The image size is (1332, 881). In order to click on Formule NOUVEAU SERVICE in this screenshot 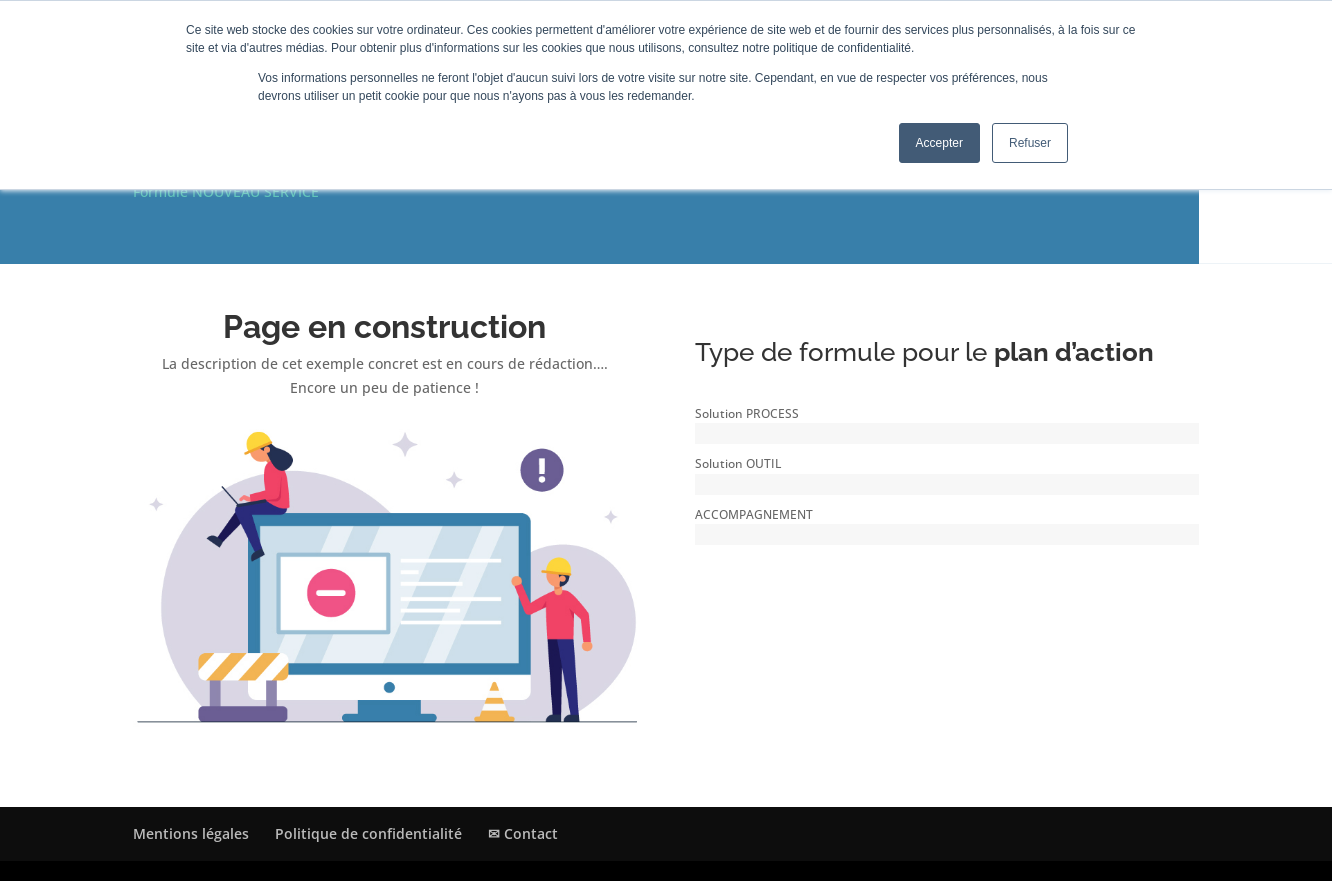, I will do `click(226, 191)`.